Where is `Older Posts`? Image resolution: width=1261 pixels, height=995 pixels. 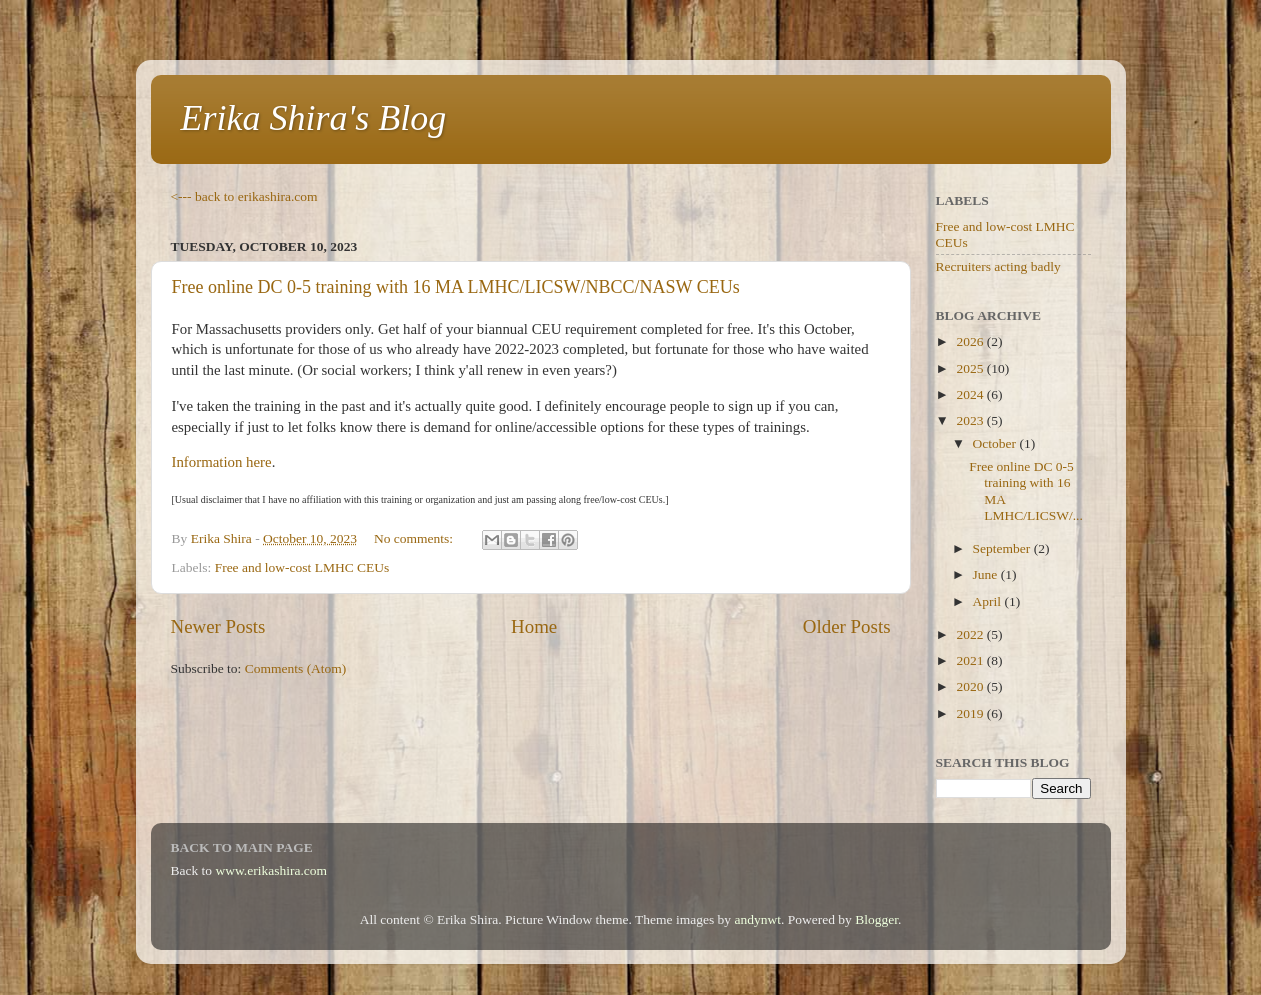
Older Posts is located at coordinates (847, 626).